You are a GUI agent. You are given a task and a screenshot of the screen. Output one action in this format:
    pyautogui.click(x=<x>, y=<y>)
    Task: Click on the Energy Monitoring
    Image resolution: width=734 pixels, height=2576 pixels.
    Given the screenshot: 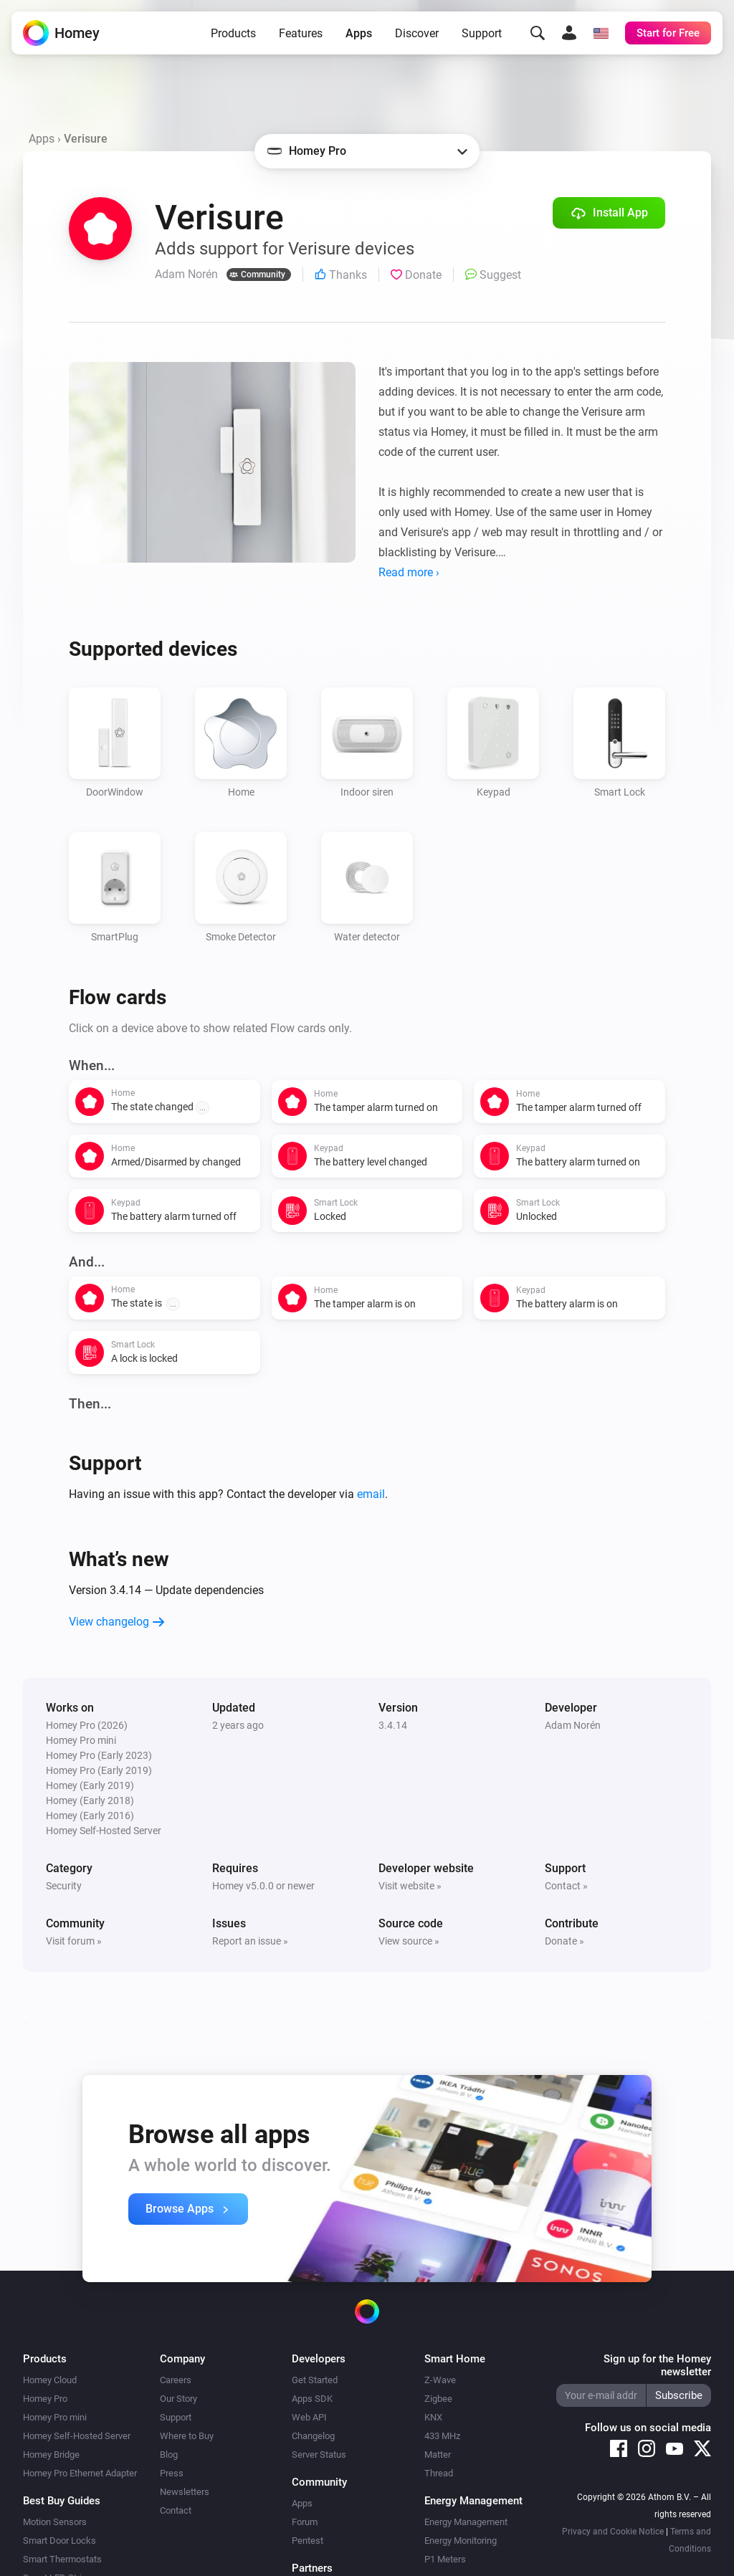 What is the action you would take?
    pyautogui.click(x=460, y=2540)
    